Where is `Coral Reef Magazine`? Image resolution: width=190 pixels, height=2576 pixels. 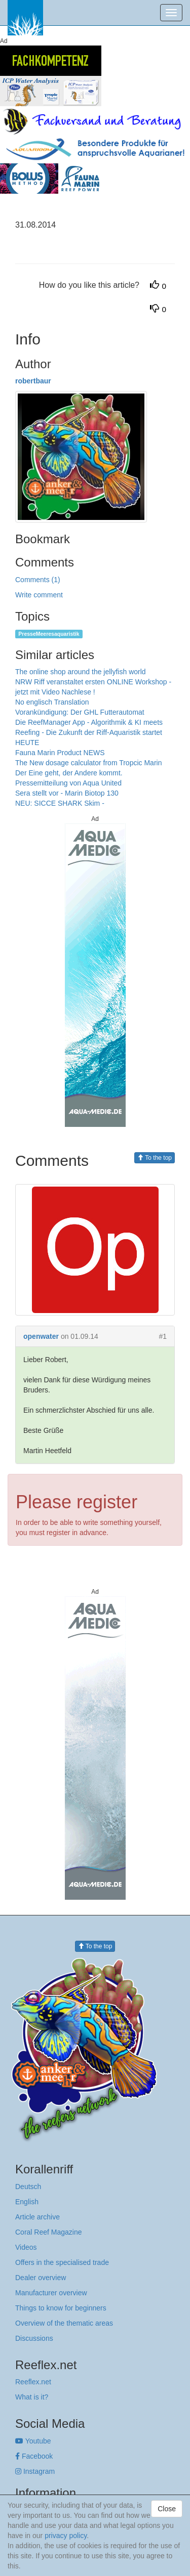 Coral Reef Magazine is located at coordinates (48, 2232).